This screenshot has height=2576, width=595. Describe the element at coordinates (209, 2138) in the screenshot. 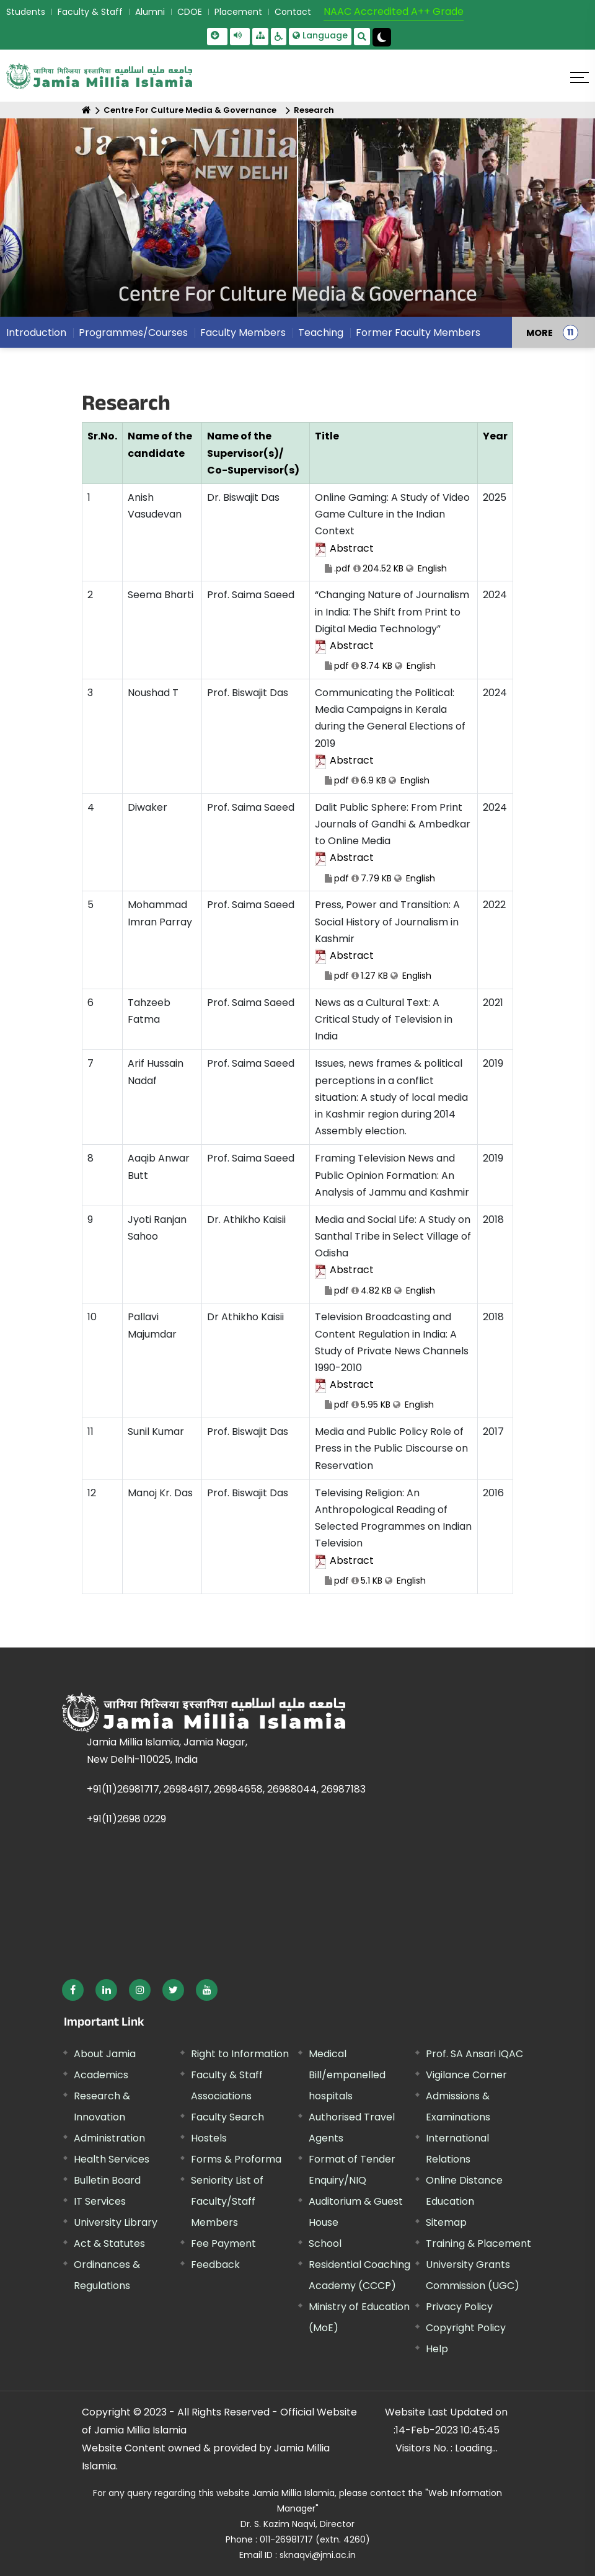

I see `Hostels` at that location.